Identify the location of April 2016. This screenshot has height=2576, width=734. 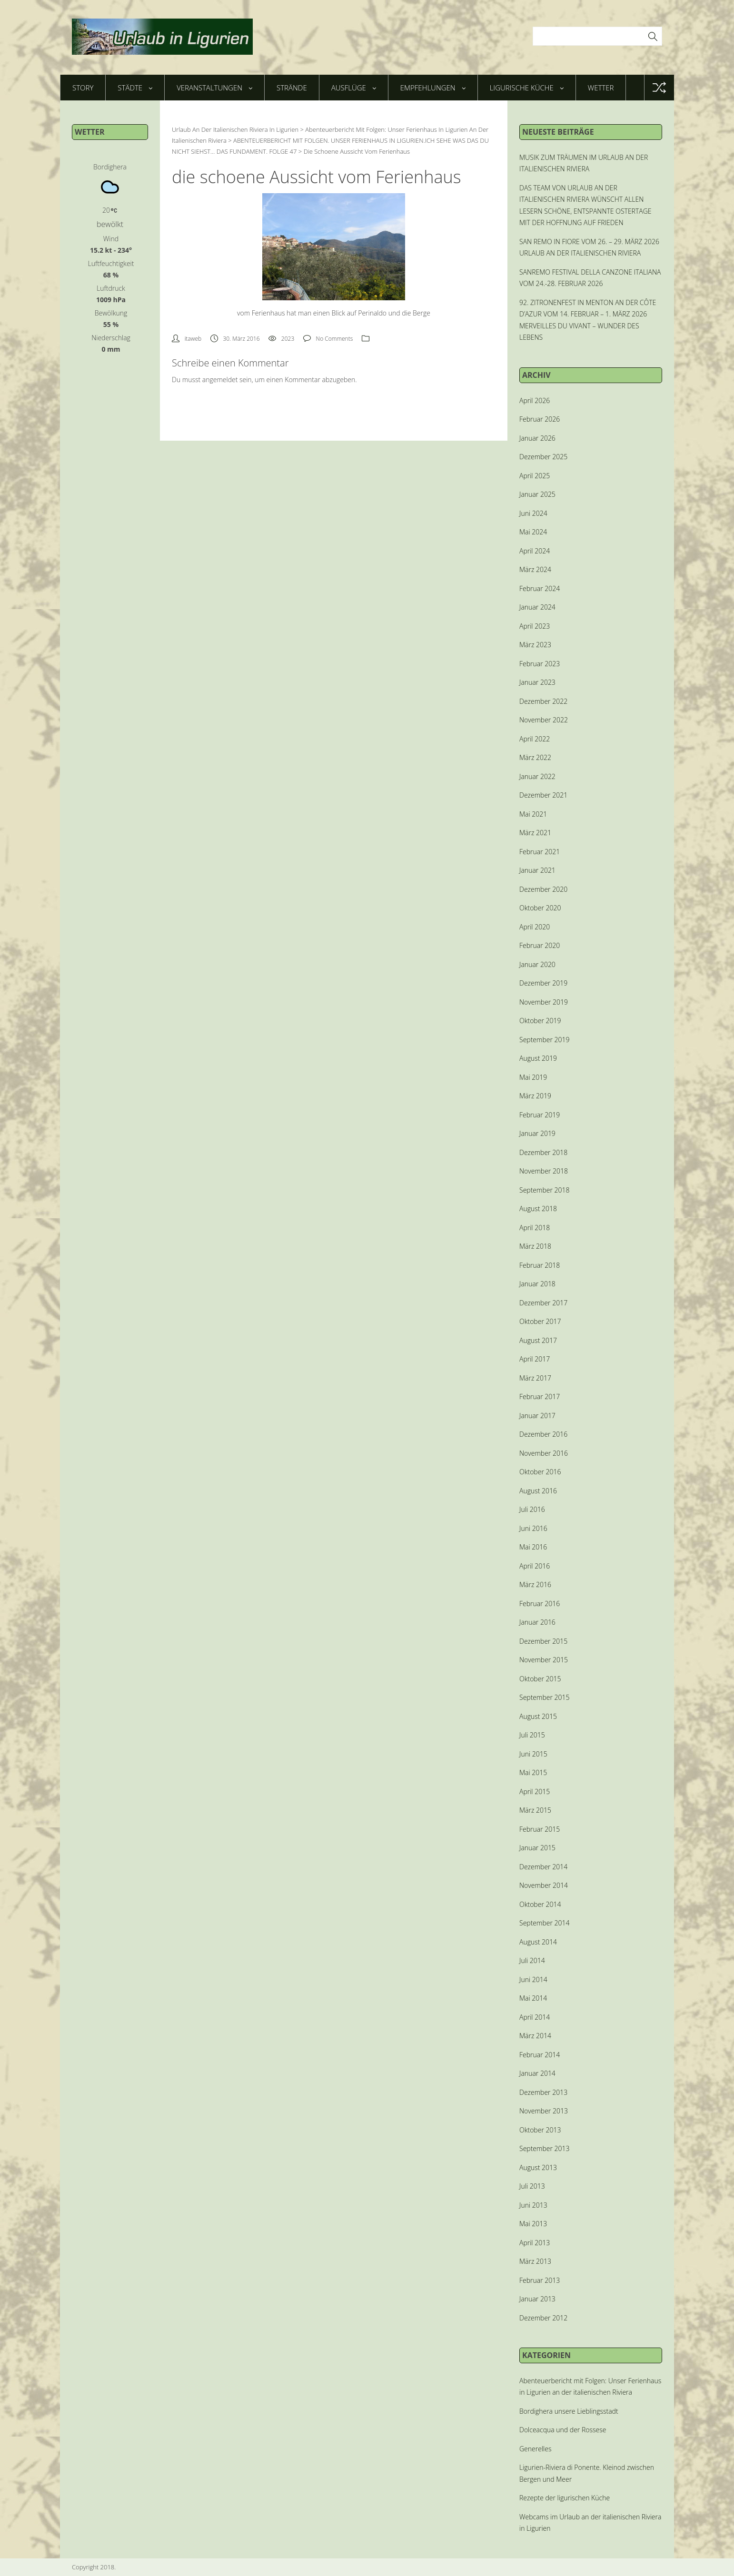
(534, 1565).